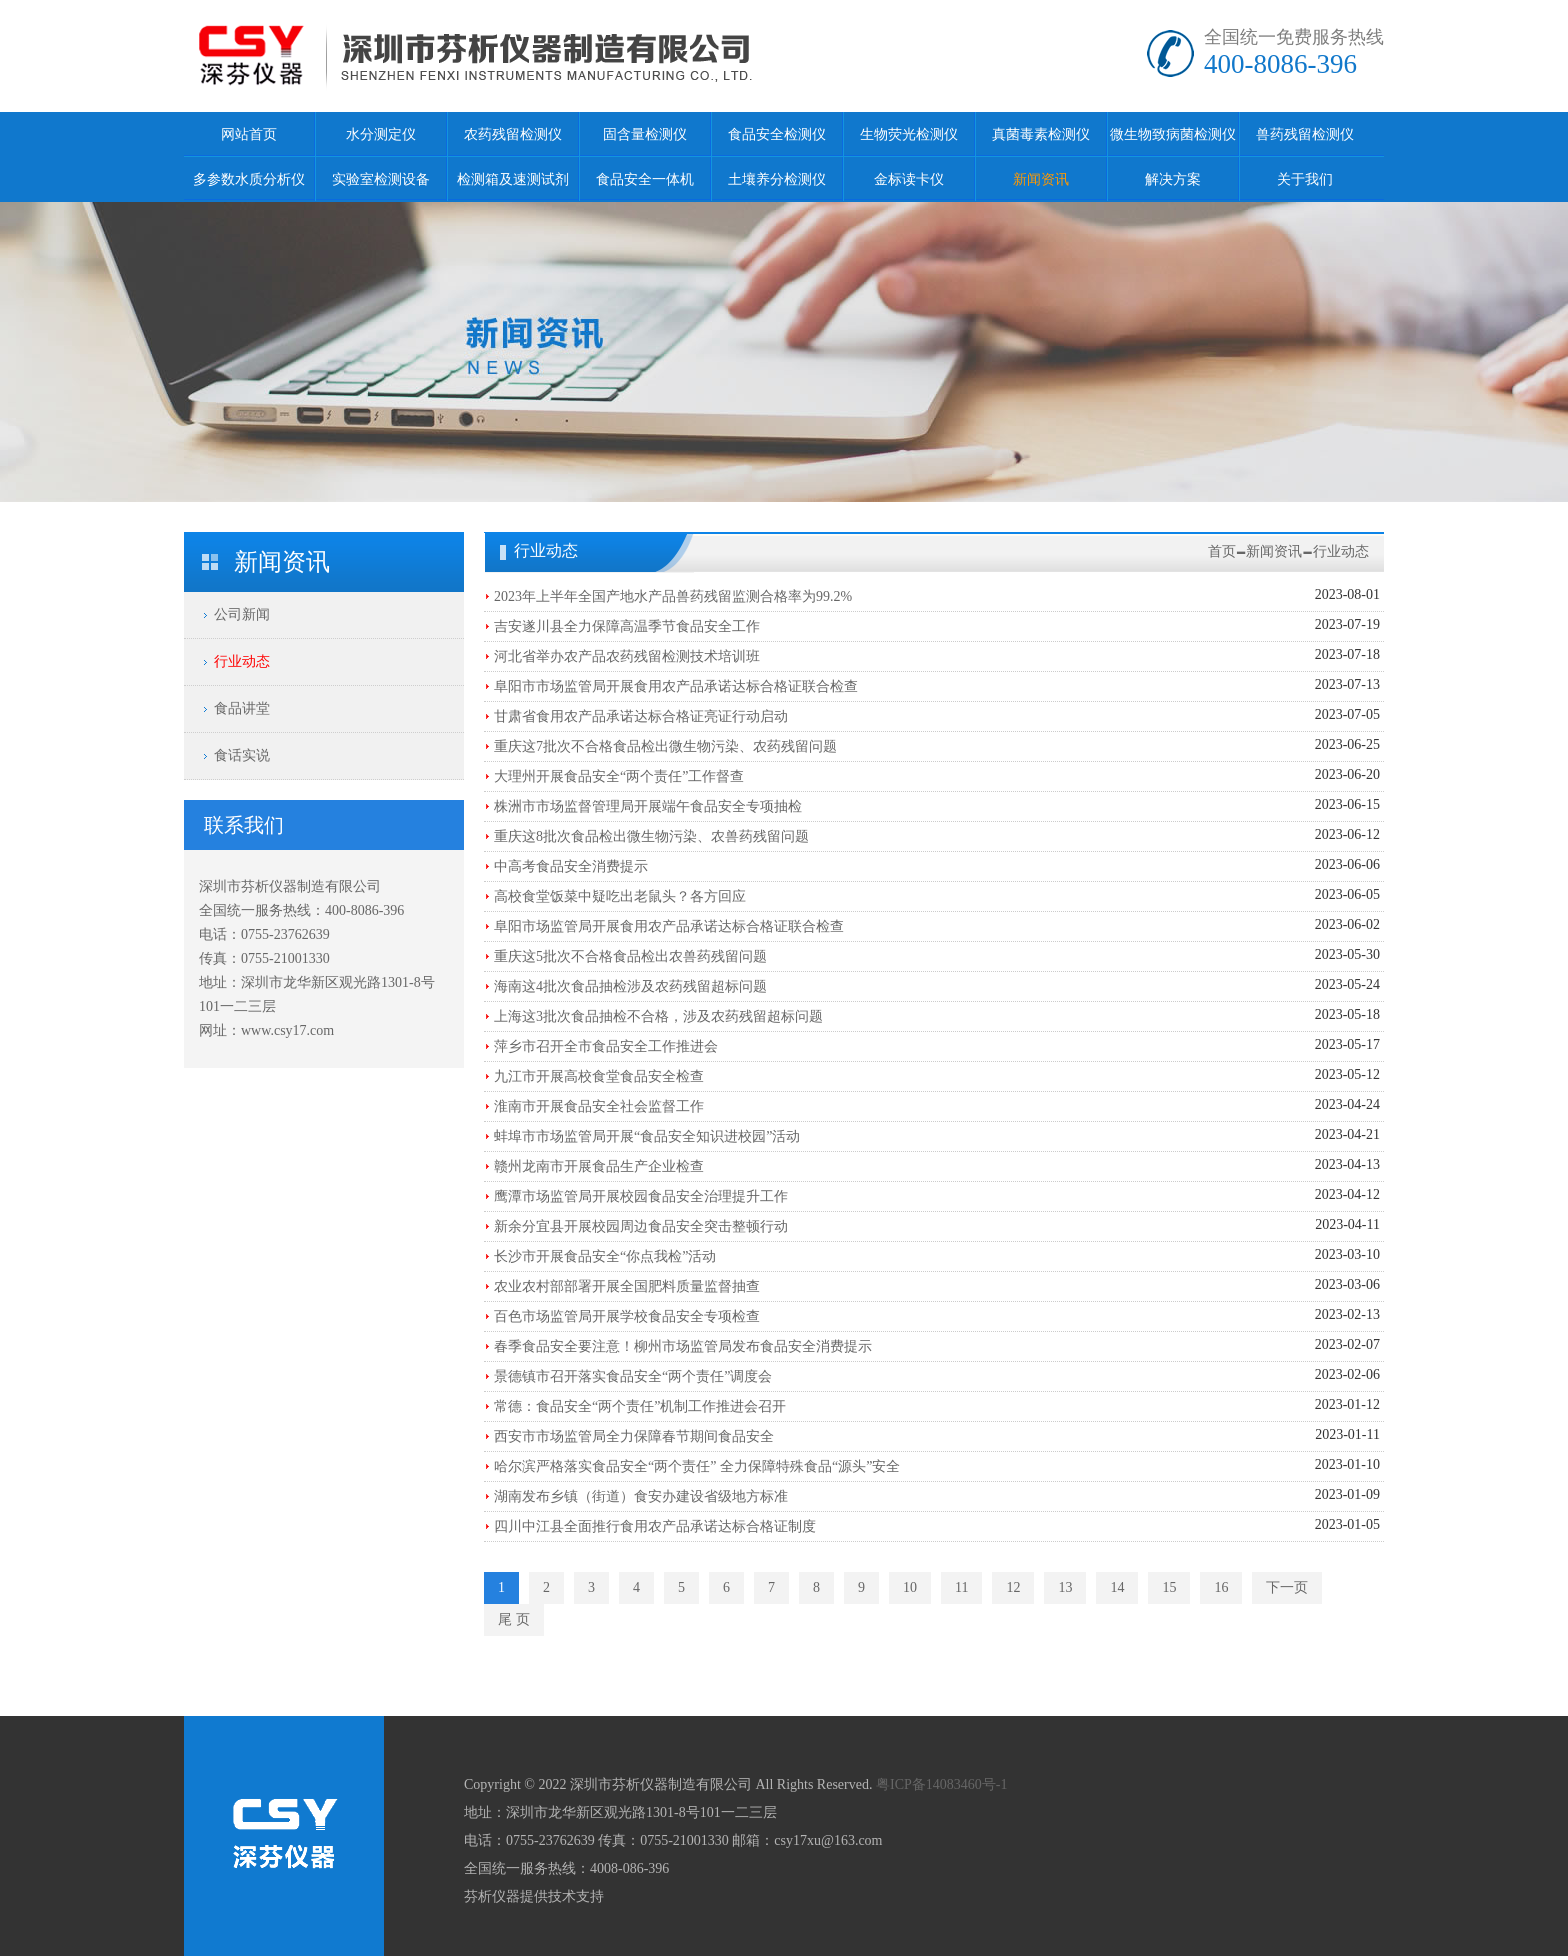 This screenshot has height=1960, width=1568. What do you see at coordinates (640, 1406) in the screenshot?
I see `常德：食品安全“两个责任”机制工作推进会召开` at bounding box center [640, 1406].